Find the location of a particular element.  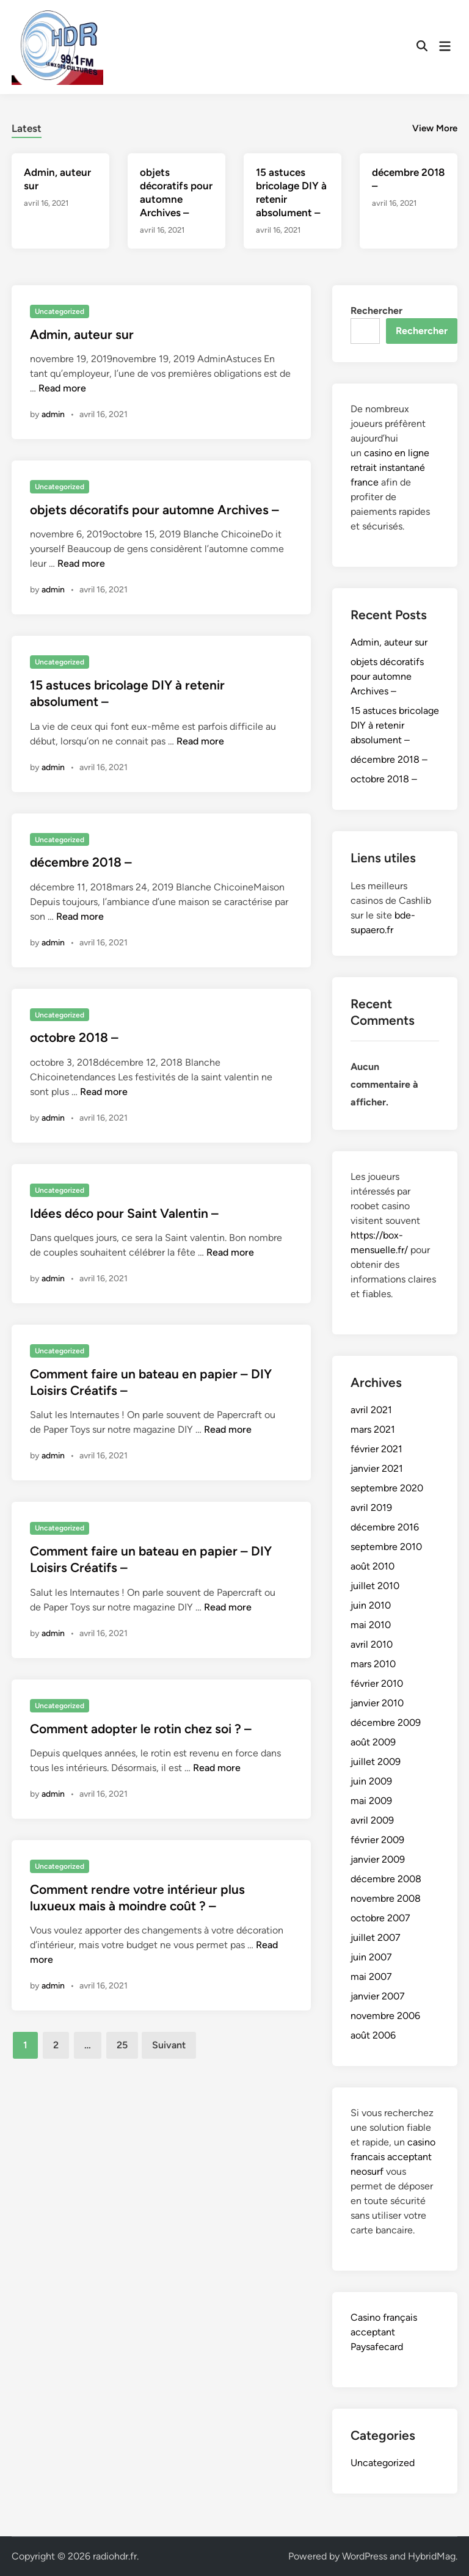

novembre 2008 is located at coordinates (386, 1898).